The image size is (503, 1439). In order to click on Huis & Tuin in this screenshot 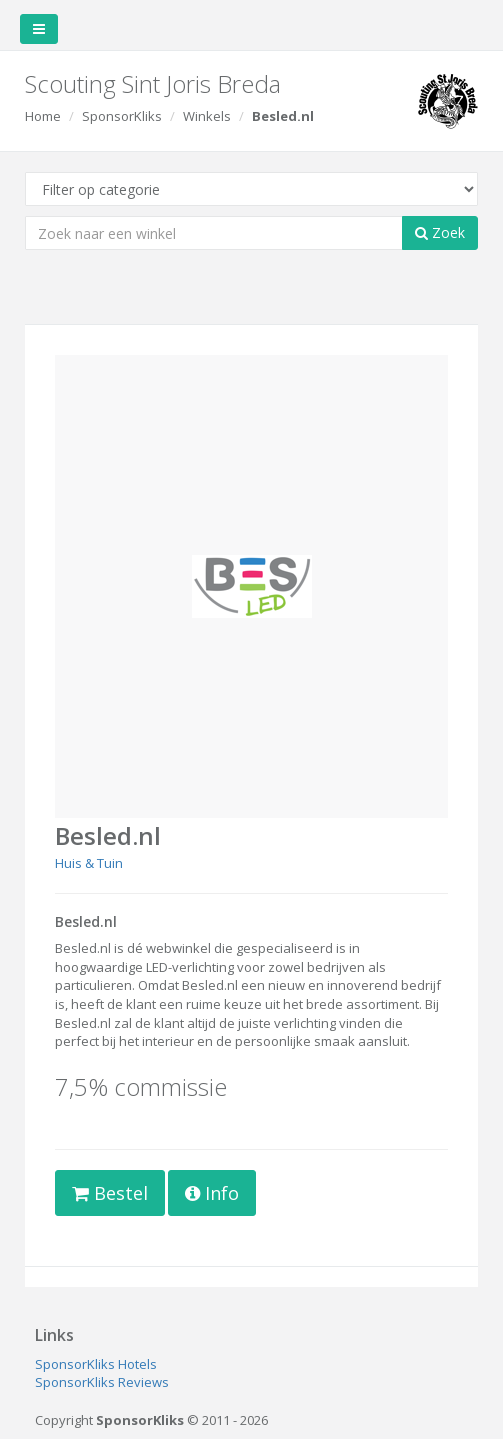, I will do `click(89, 863)`.